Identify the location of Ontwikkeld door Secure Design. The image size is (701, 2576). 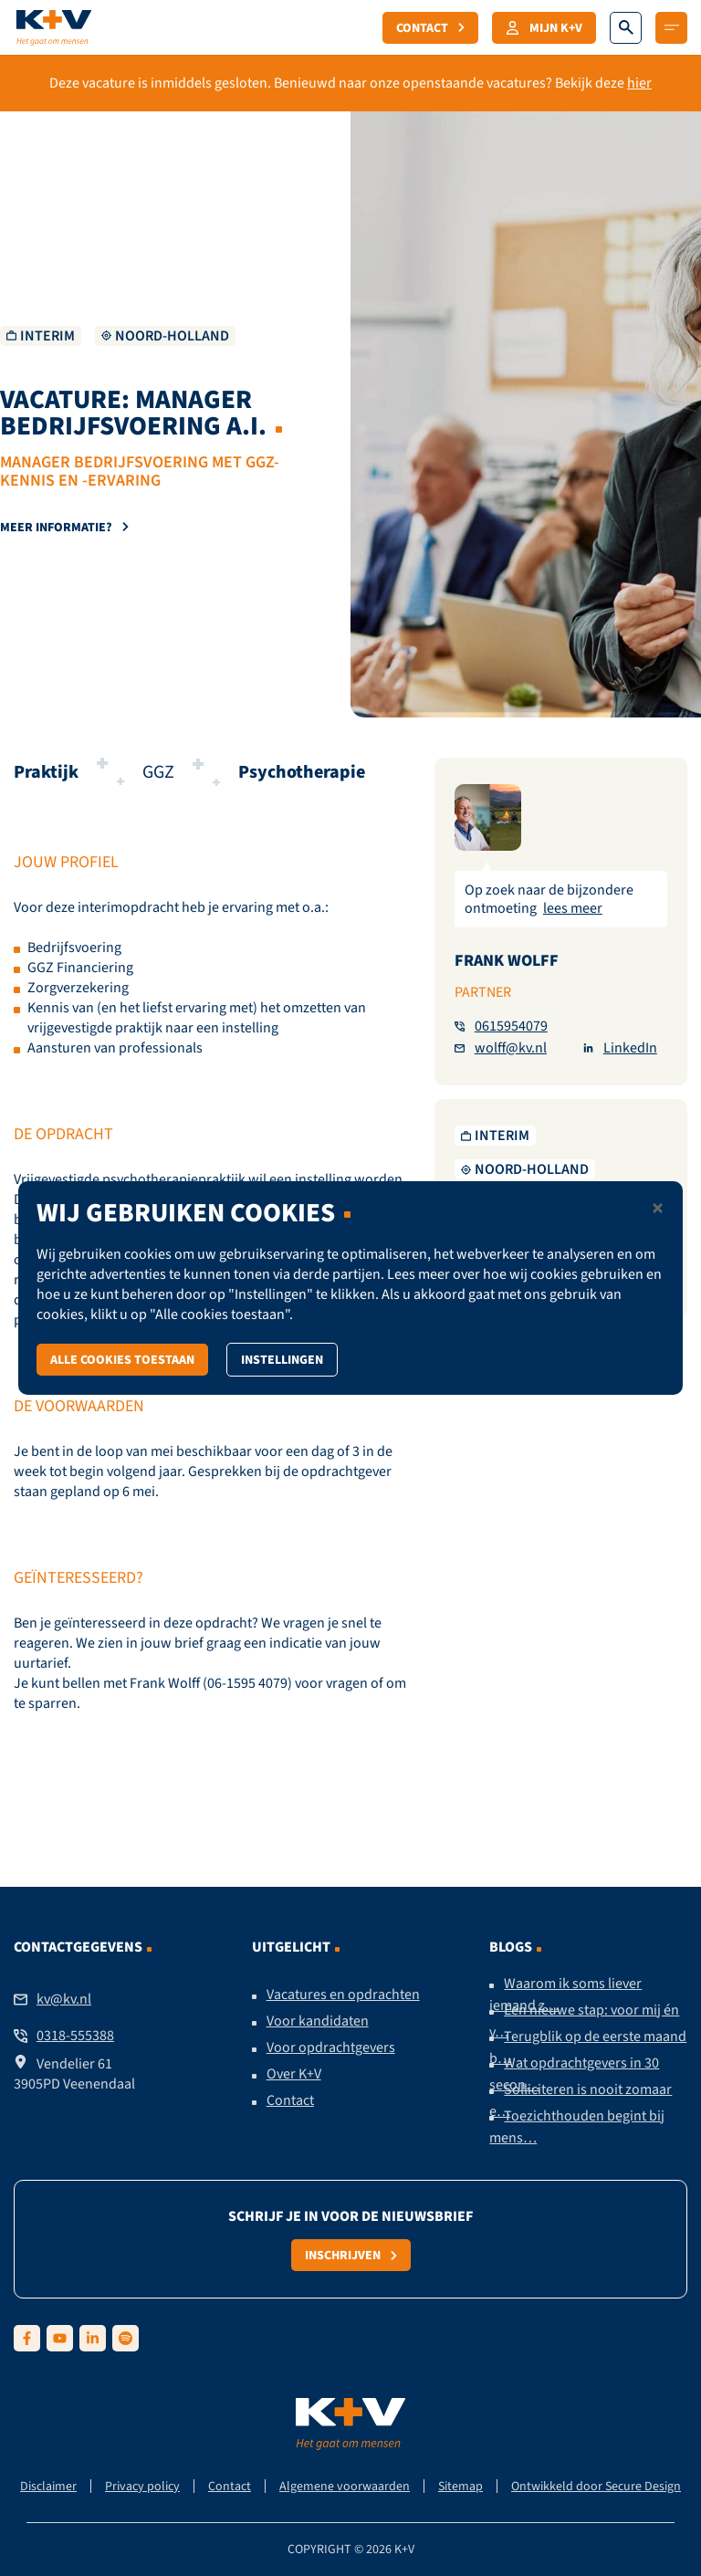
(596, 2486).